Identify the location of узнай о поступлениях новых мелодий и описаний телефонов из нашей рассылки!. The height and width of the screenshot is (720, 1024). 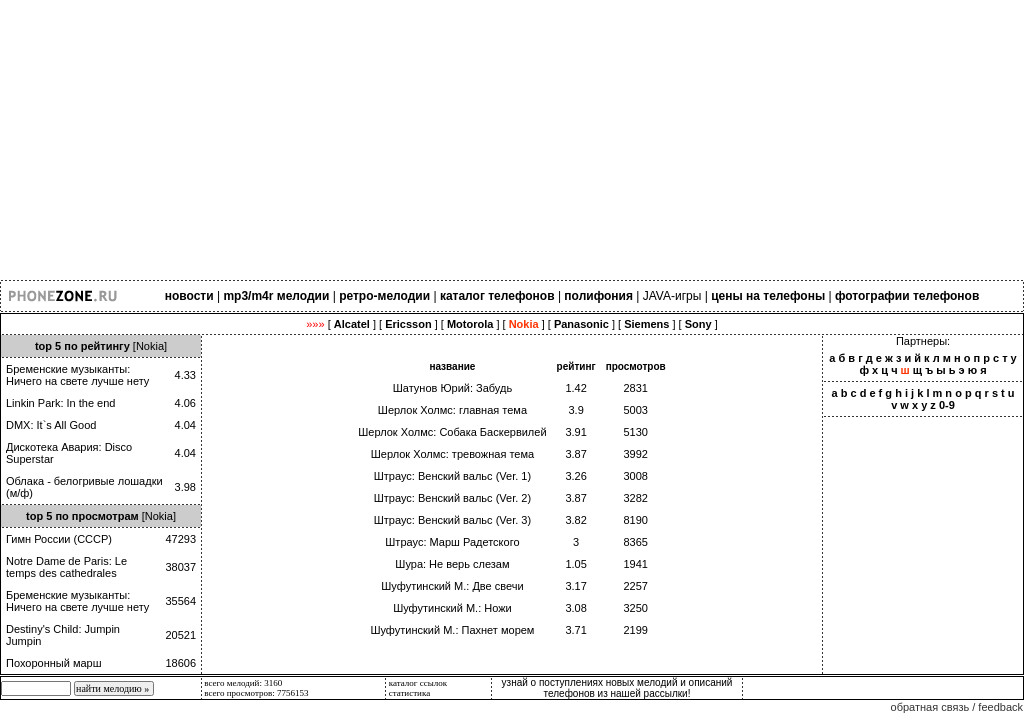
(617, 688).